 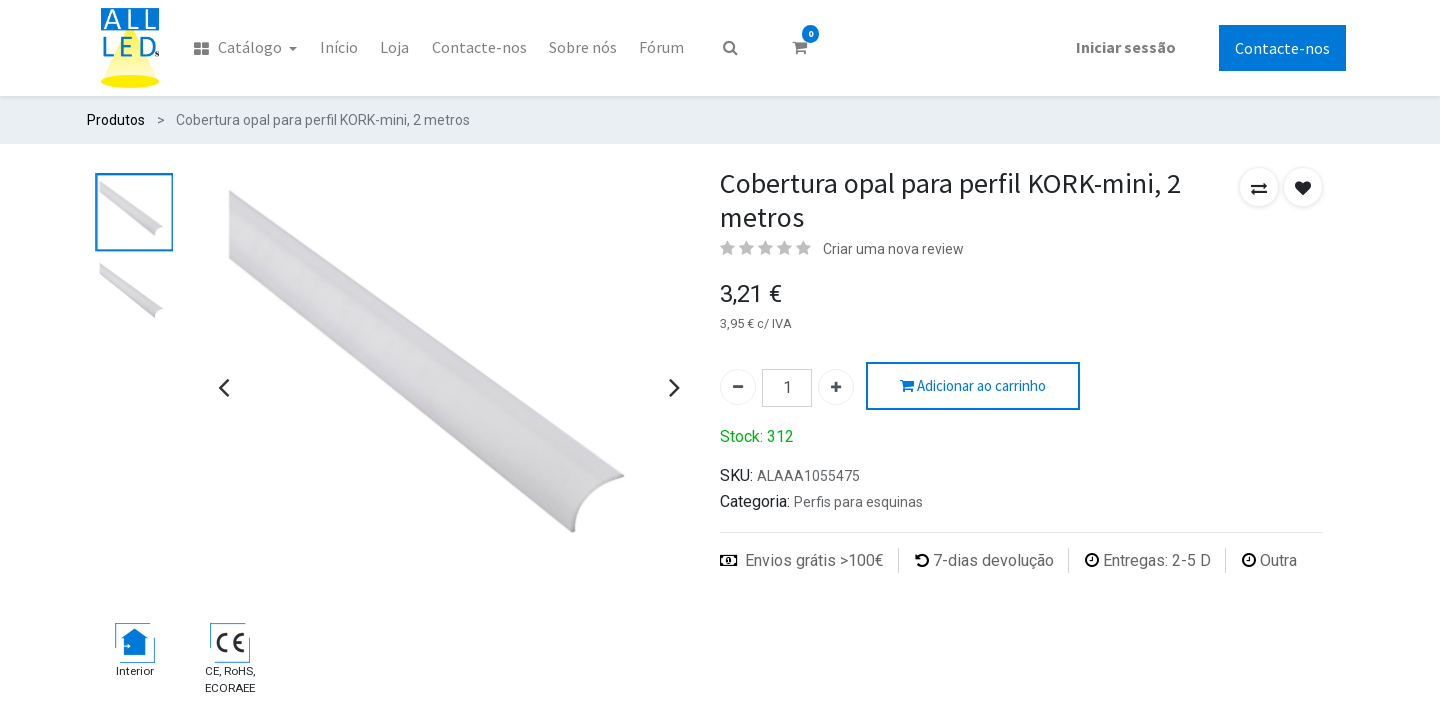 I want to click on Produtos, so click(x=116, y=120).